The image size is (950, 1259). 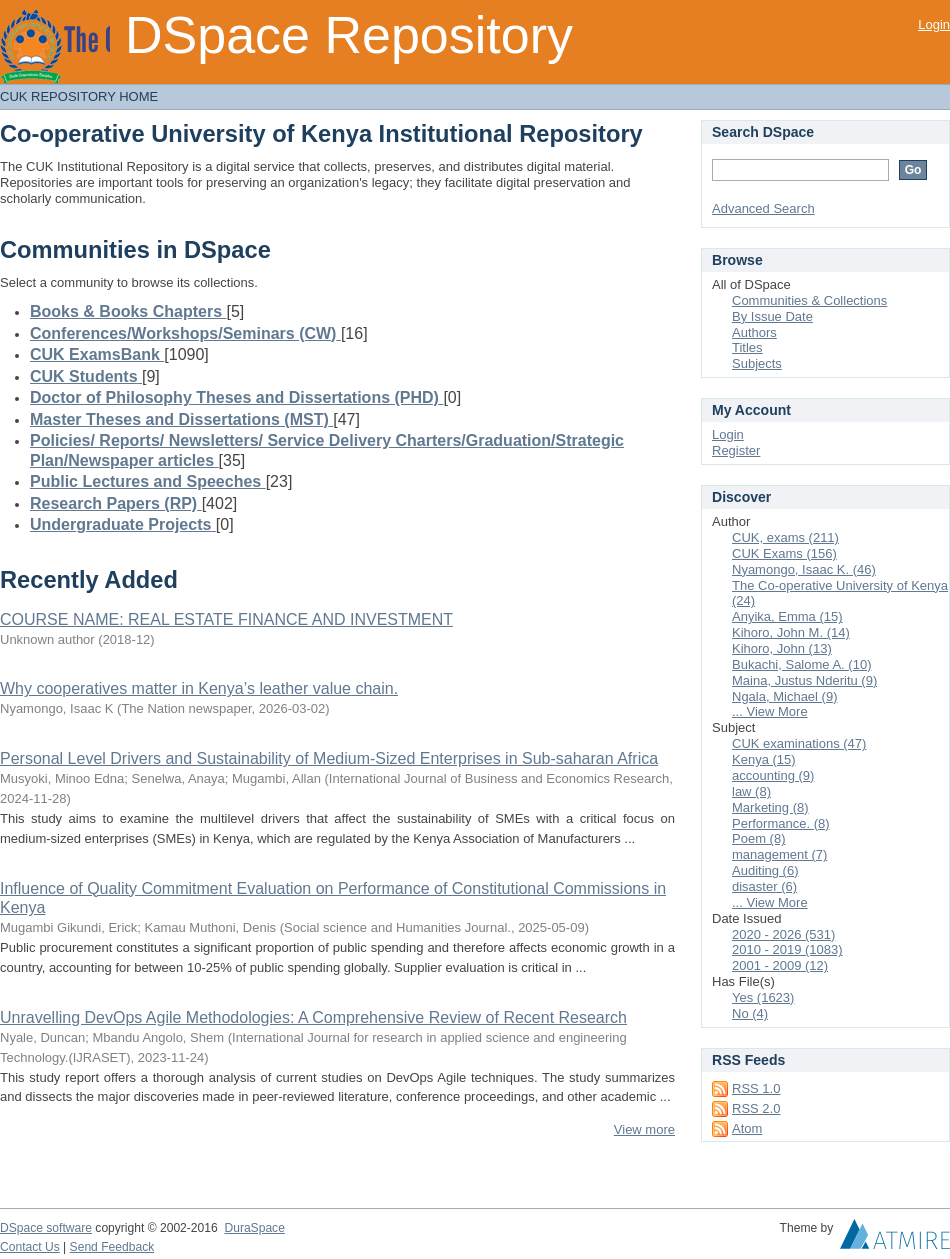 What do you see at coordinates (801, 664) in the screenshot?
I see `Bukachi, Salome A. (10)` at bounding box center [801, 664].